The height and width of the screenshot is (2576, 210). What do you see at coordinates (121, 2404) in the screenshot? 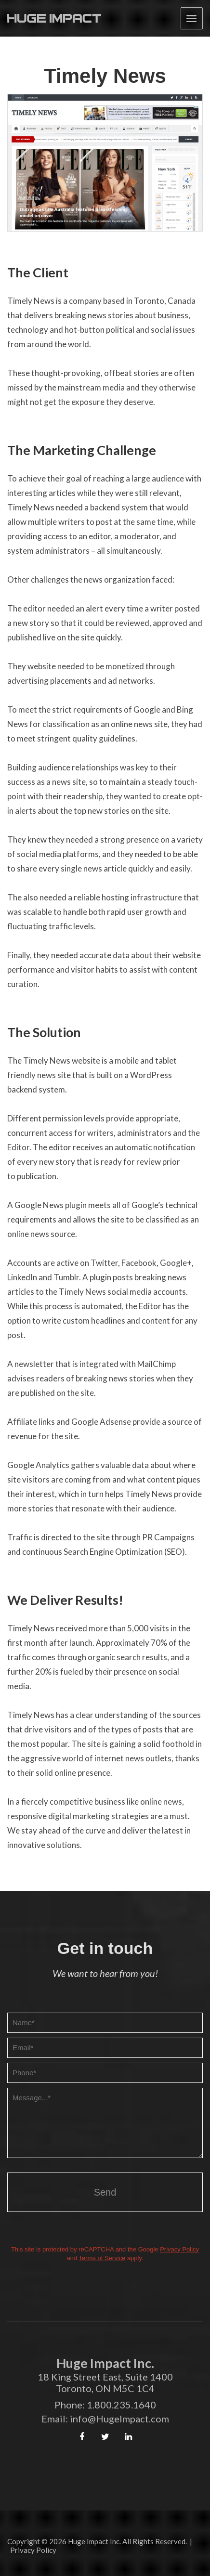
I see `1.800.235.1640` at bounding box center [121, 2404].